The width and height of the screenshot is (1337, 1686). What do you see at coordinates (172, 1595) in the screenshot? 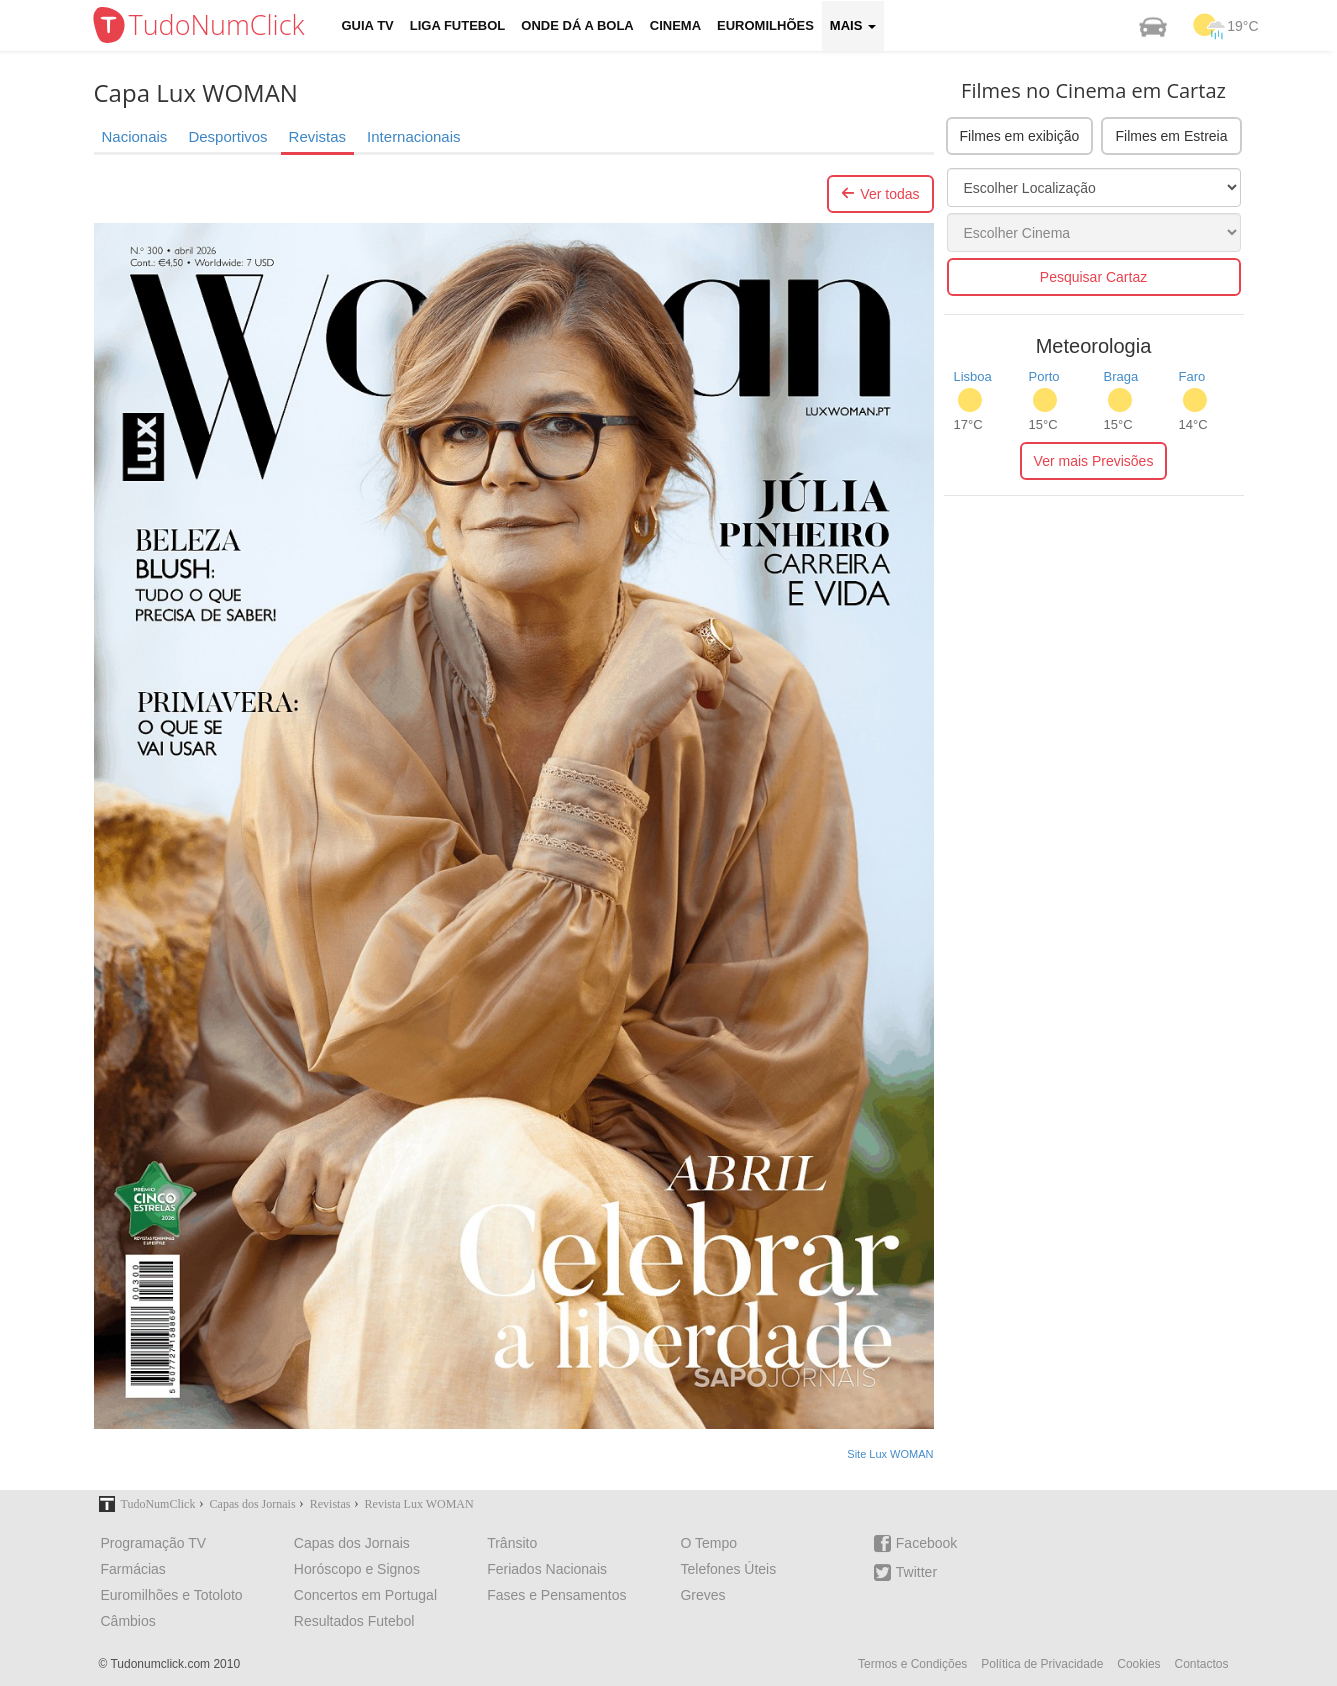
I see `Euromilhões e Totoloto` at bounding box center [172, 1595].